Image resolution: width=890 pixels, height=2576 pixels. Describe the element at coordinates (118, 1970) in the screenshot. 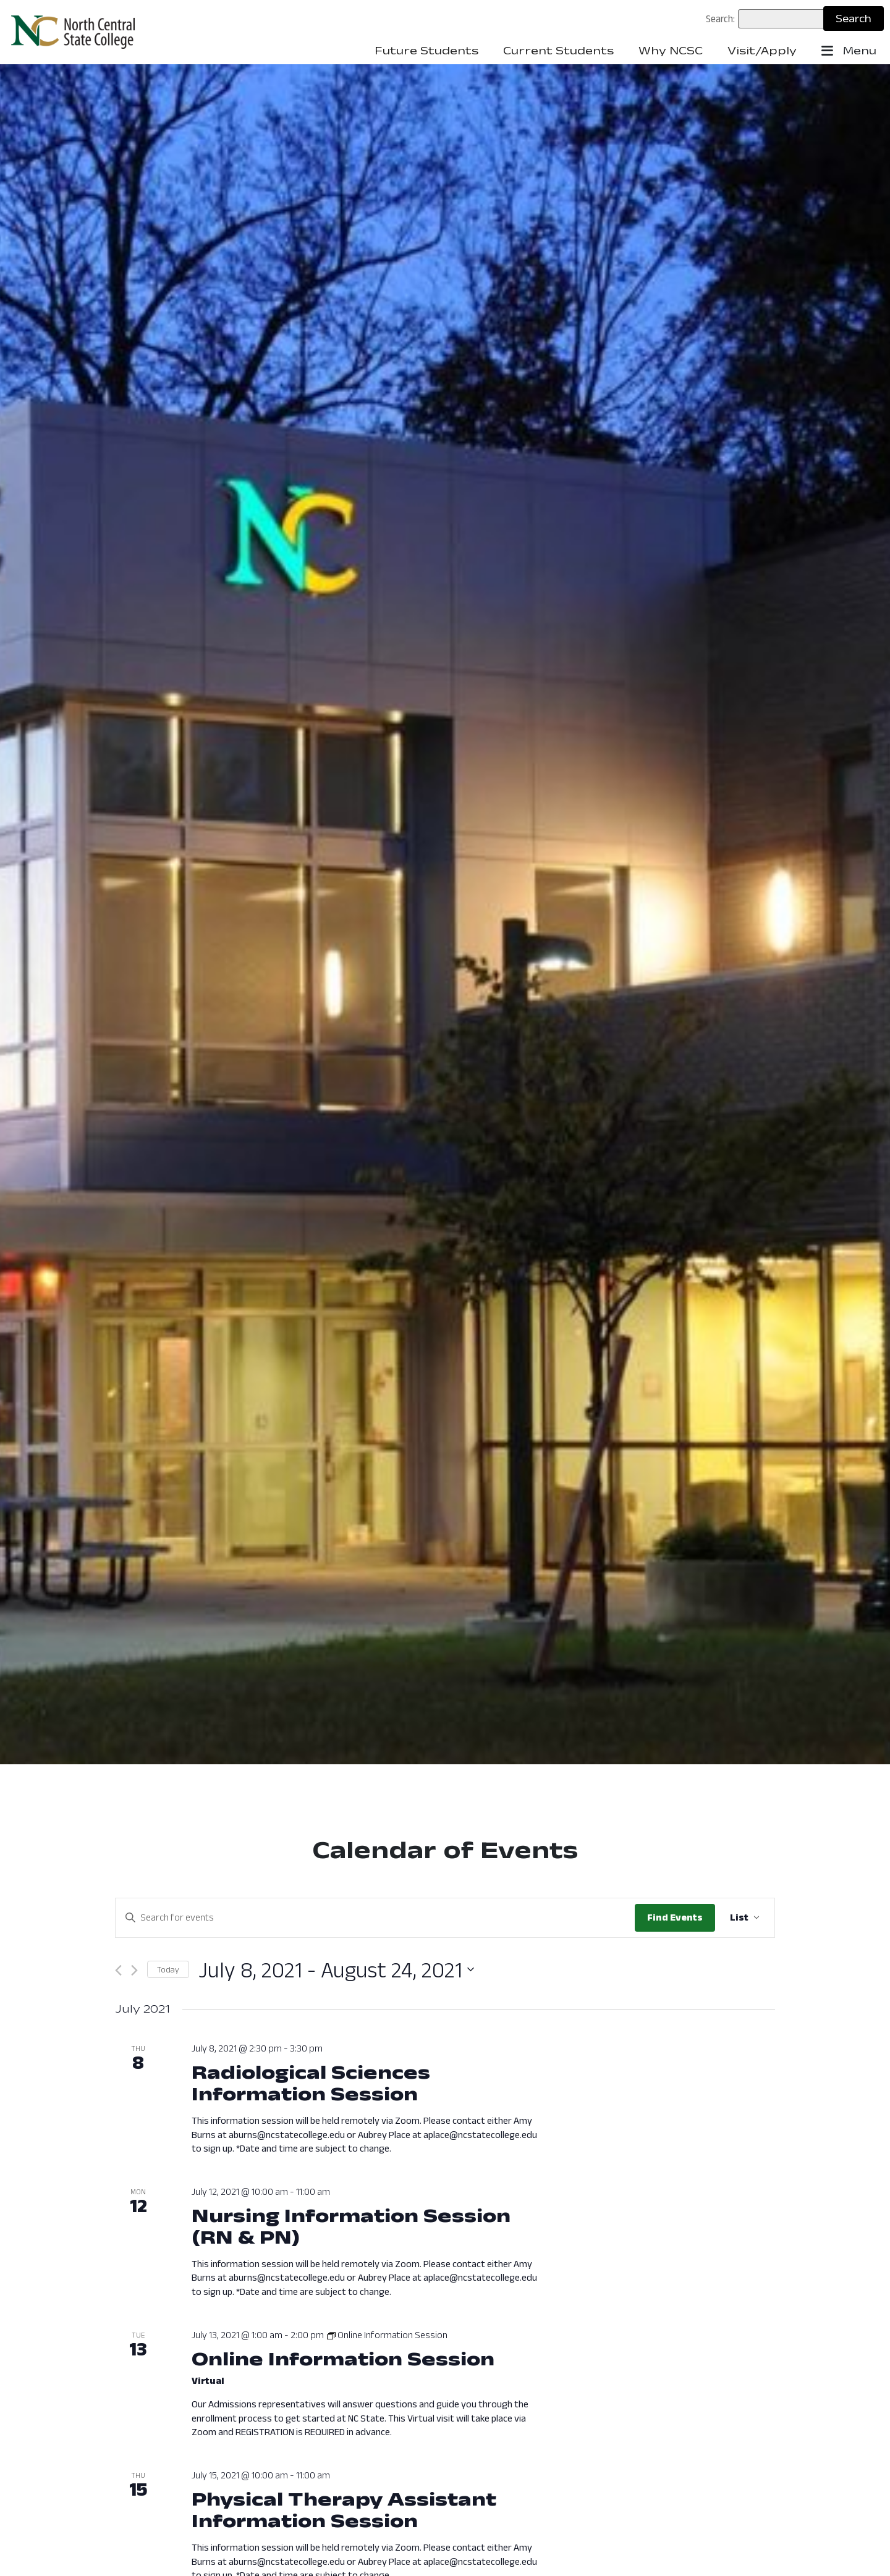

I see `[Previous Events]` at that location.